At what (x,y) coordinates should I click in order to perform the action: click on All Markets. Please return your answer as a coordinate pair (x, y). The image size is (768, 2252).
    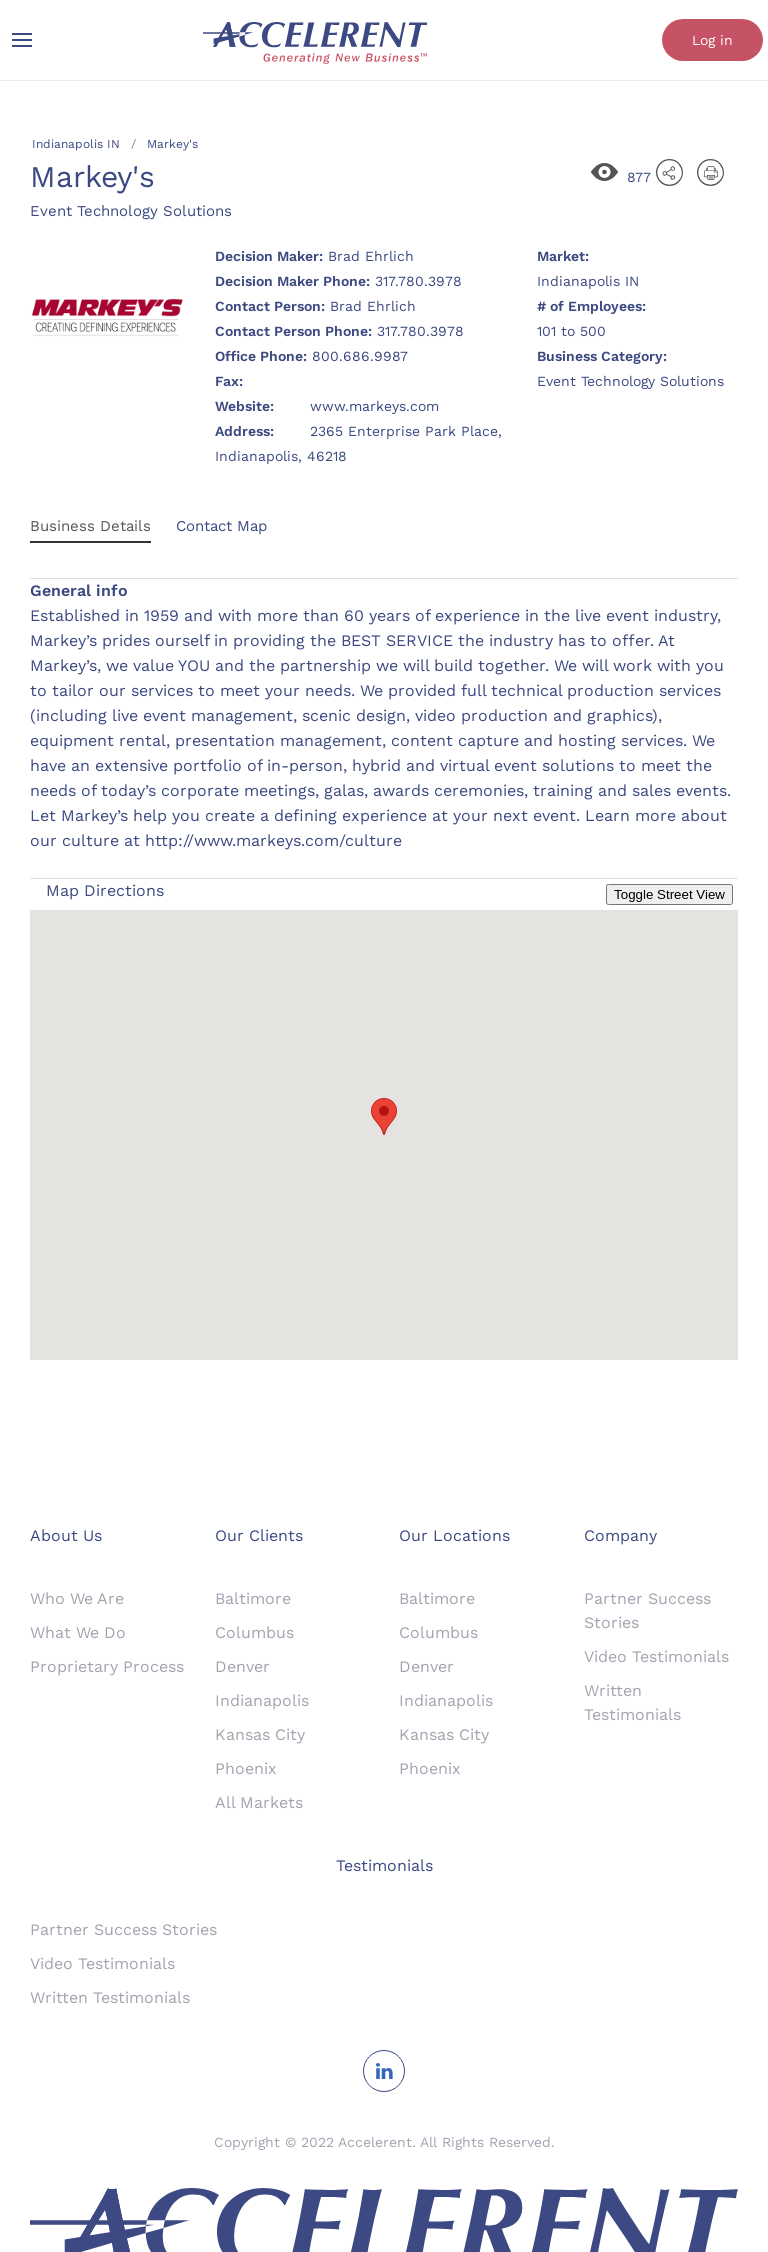
    Looking at the image, I should click on (259, 1802).